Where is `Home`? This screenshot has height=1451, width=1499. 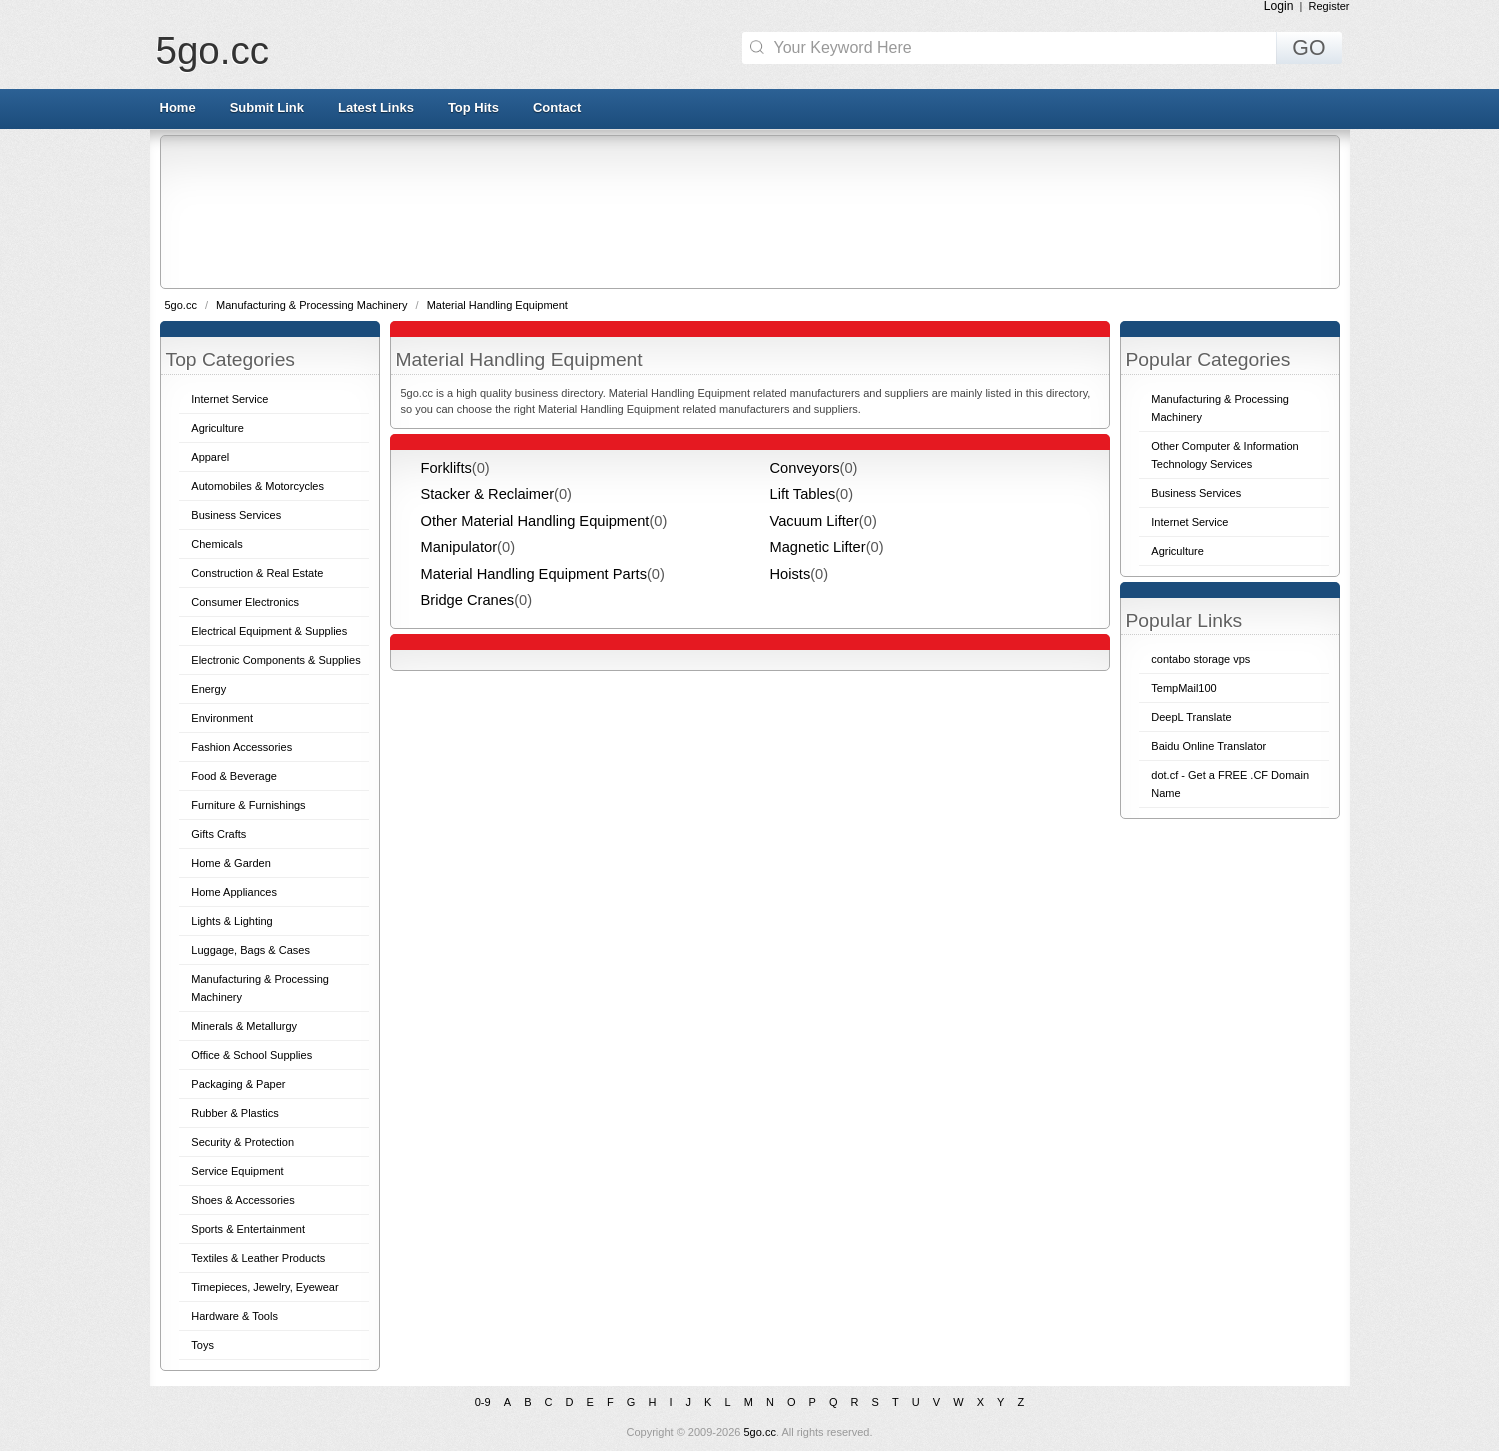
Home is located at coordinates (178, 107).